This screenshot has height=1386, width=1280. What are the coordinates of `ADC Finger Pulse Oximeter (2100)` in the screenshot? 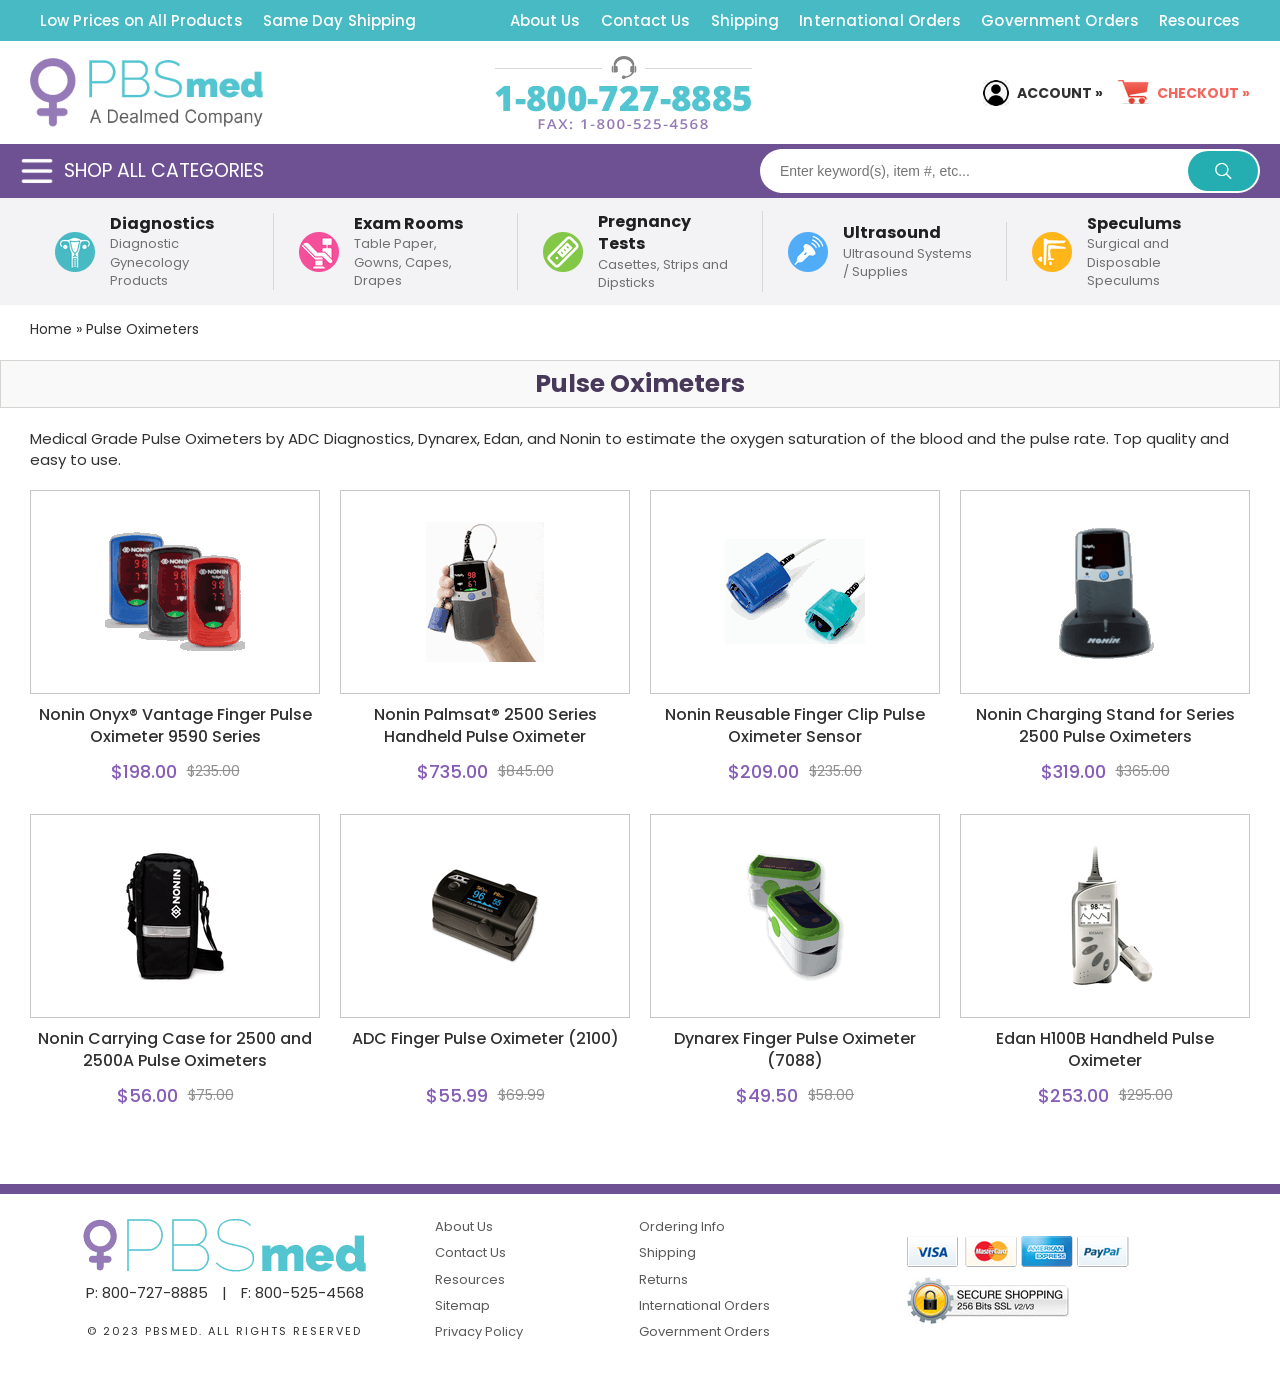 It's located at (485, 1039).